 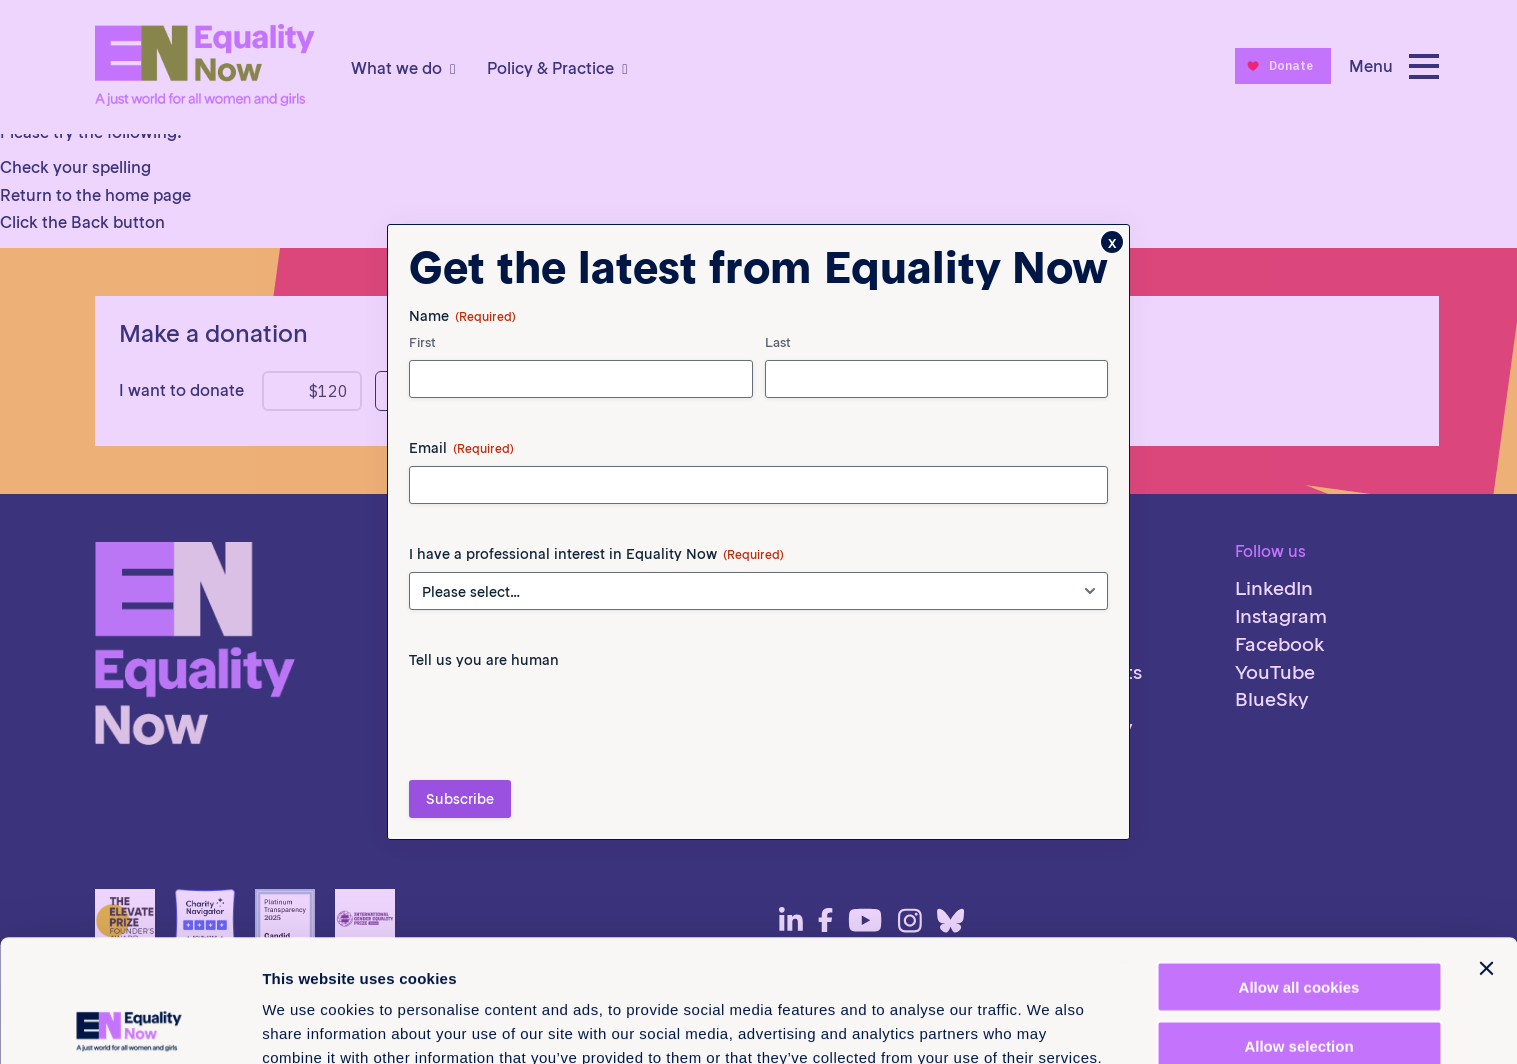 What do you see at coordinates (1299, 981) in the screenshot?
I see `Use necessary cookies only` at bounding box center [1299, 981].